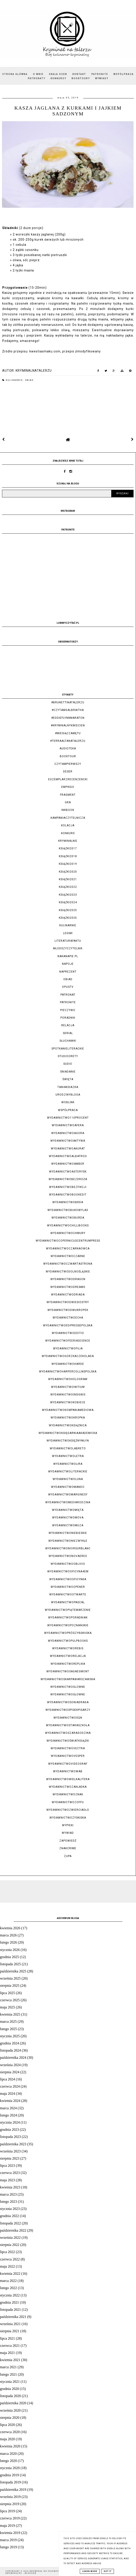  I want to click on wydawnictwozyskiska, so click(67, 1817).